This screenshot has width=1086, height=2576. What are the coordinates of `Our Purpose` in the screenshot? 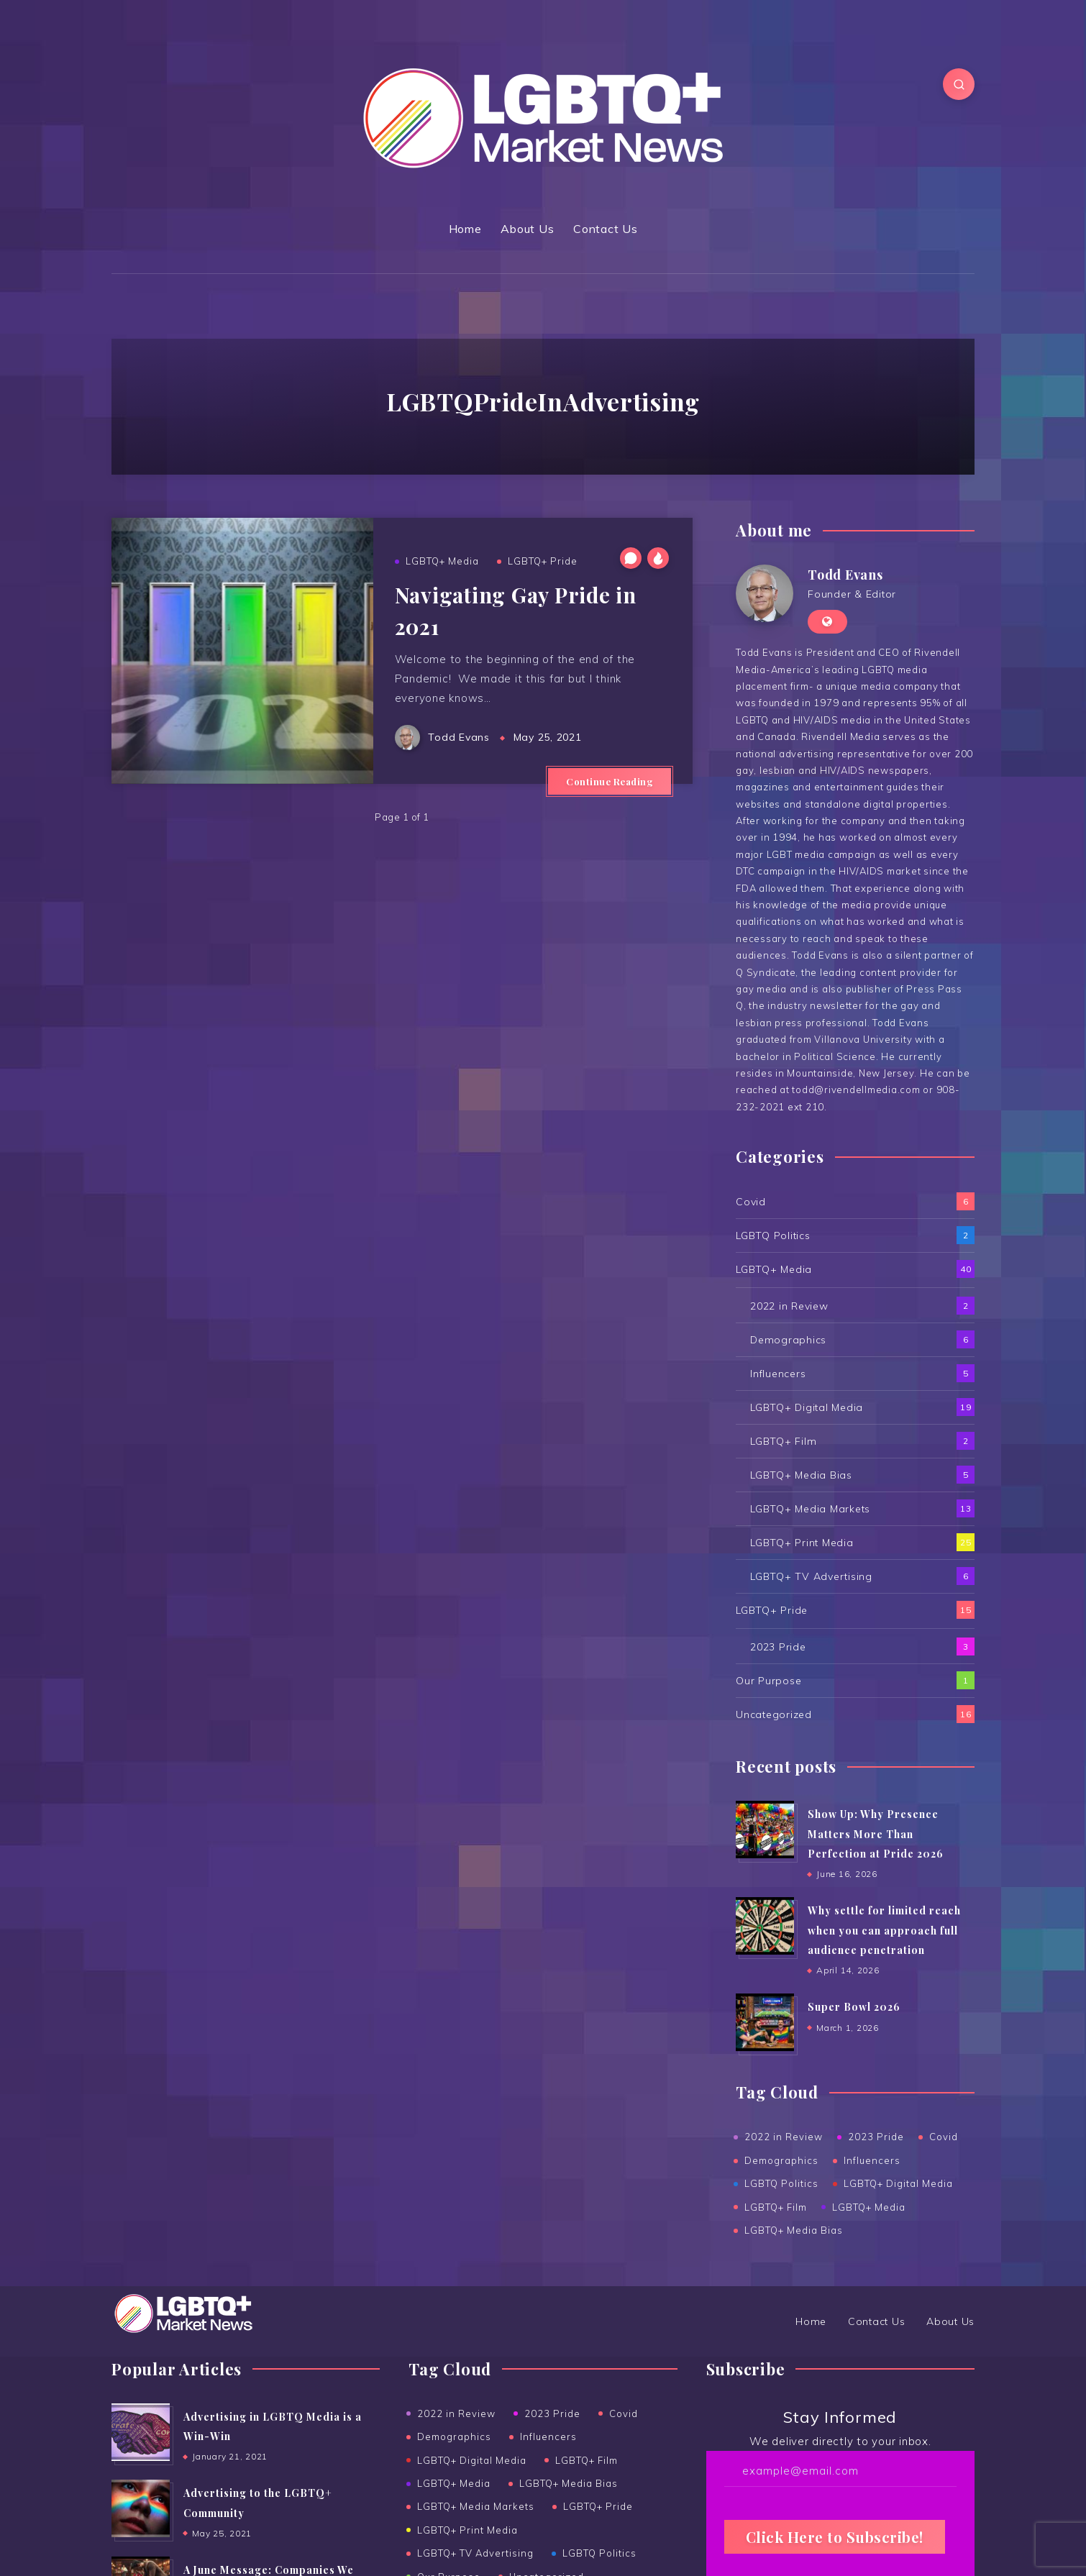 It's located at (768, 1680).